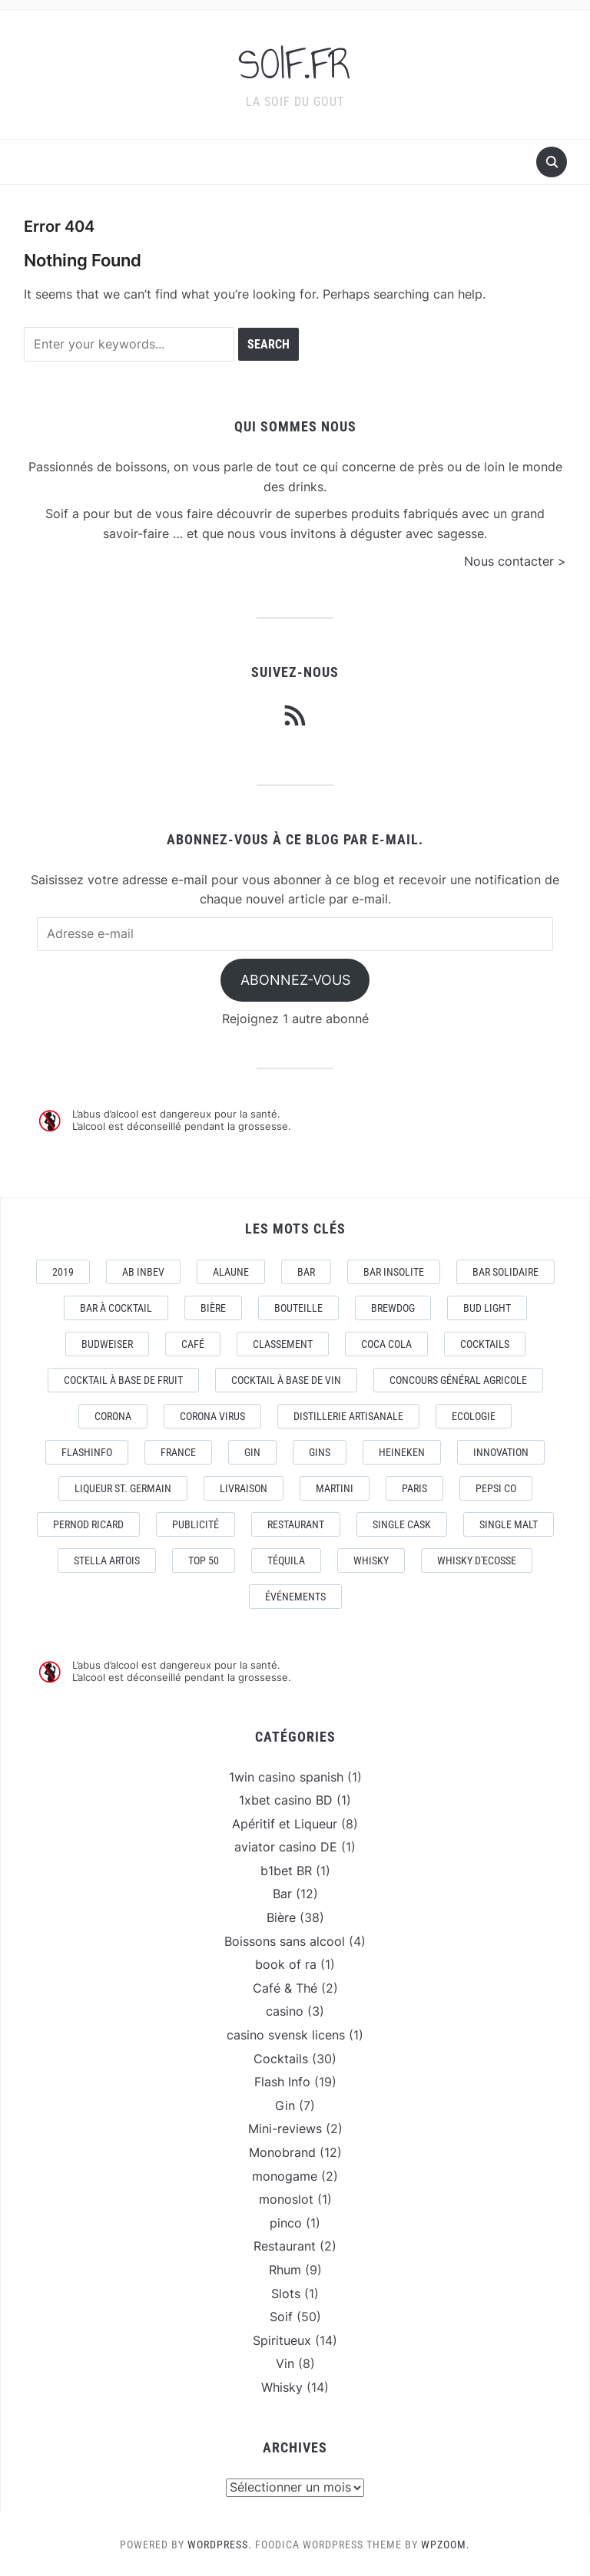 Image resolution: width=590 pixels, height=2576 pixels. I want to click on WordPress., so click(219, 2544).